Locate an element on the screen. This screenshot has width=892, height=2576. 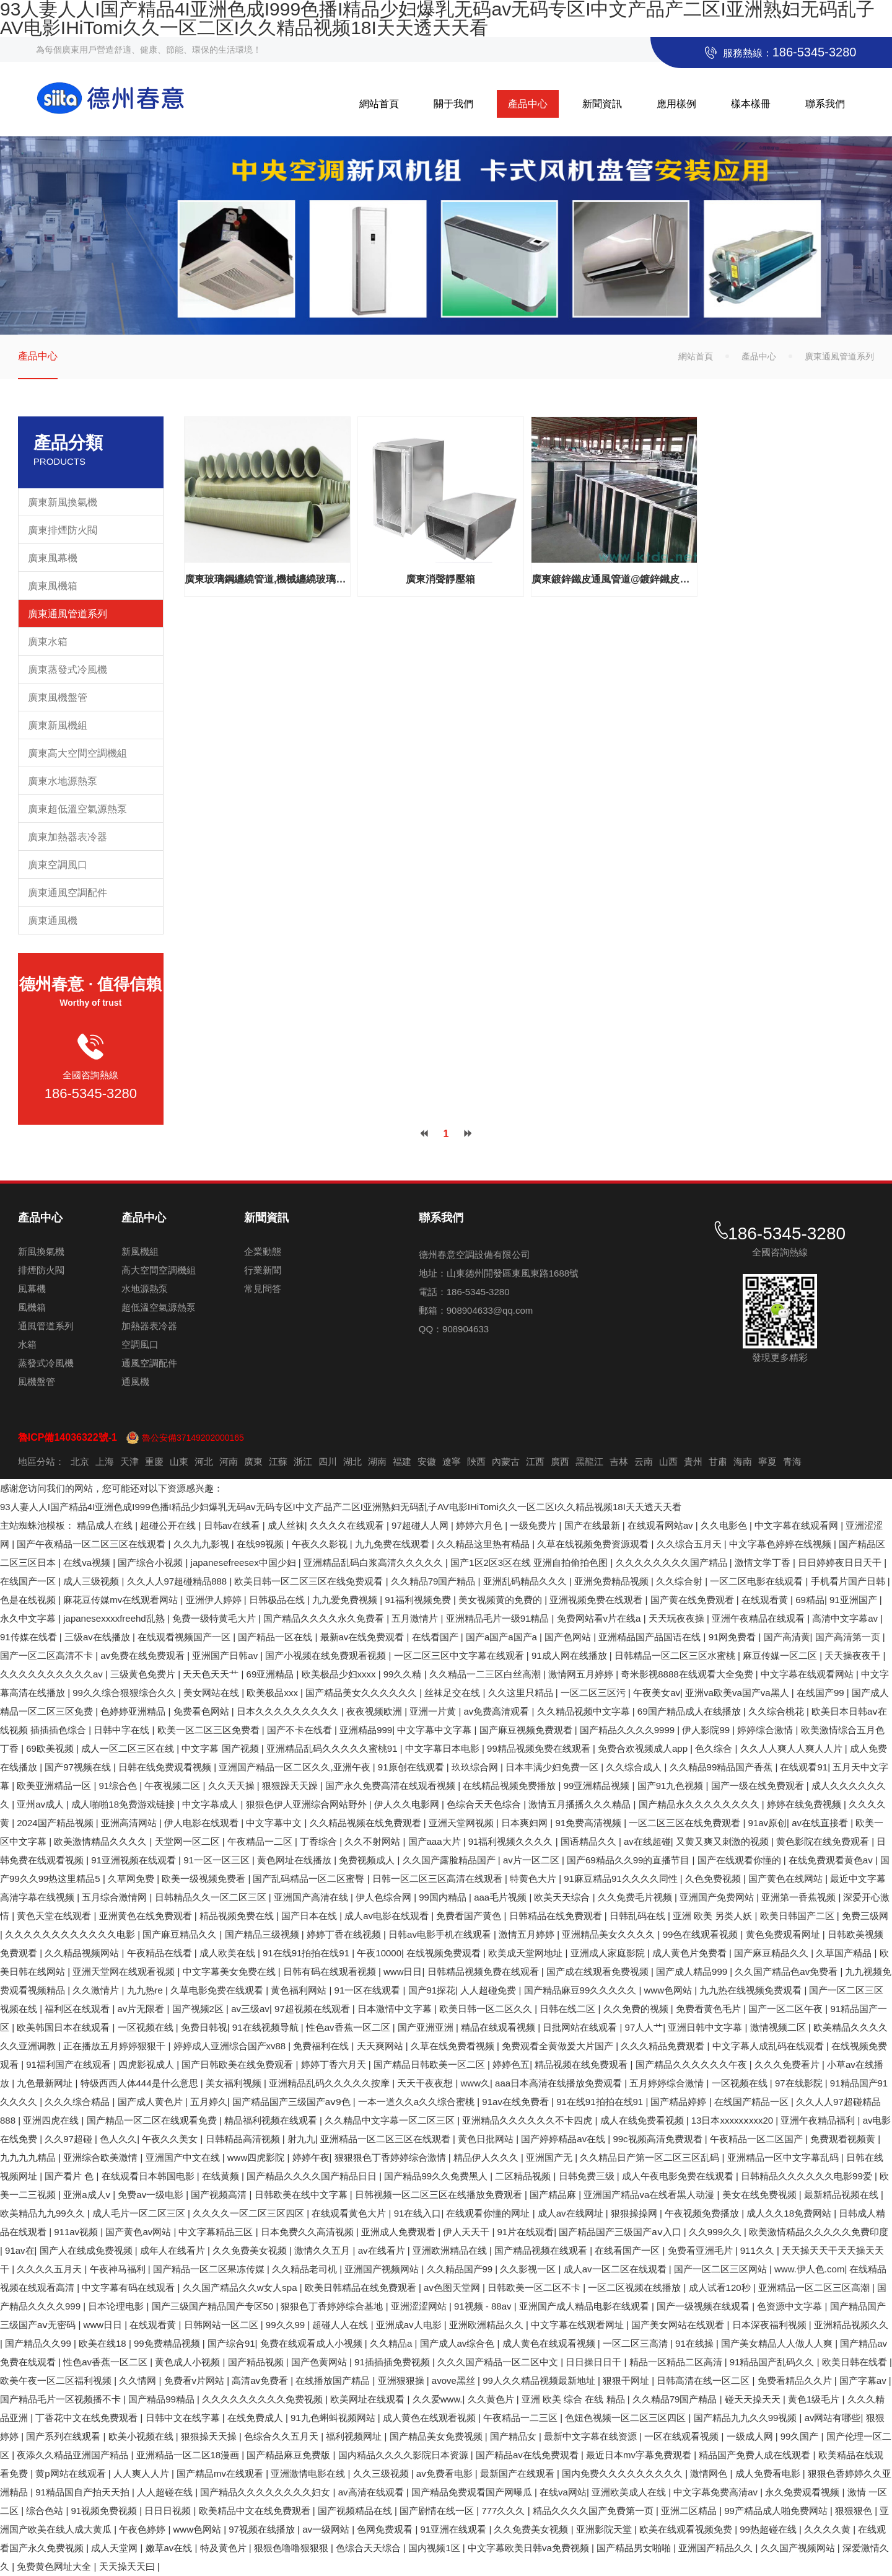
日日婷婷夜日日天干 is located at coordinates (841, 1562).